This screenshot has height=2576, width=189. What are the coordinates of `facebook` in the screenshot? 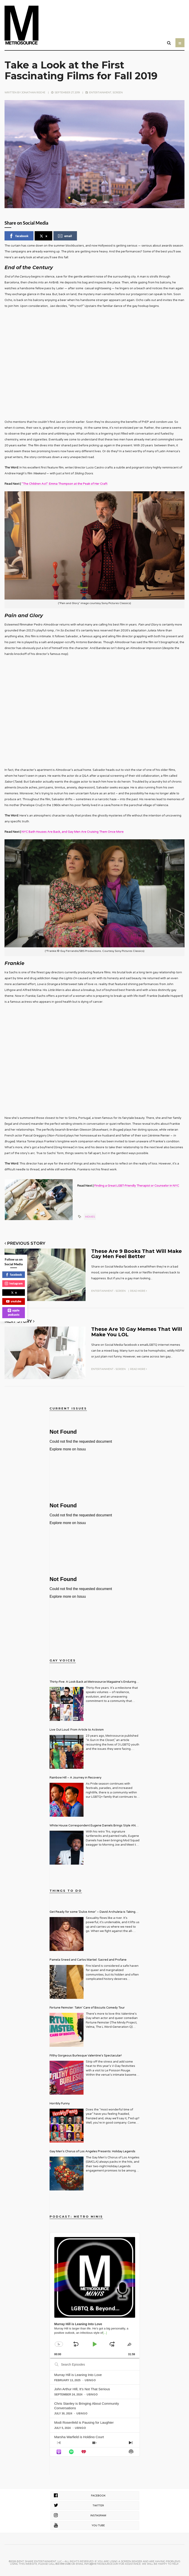 It's located at (19, 236).